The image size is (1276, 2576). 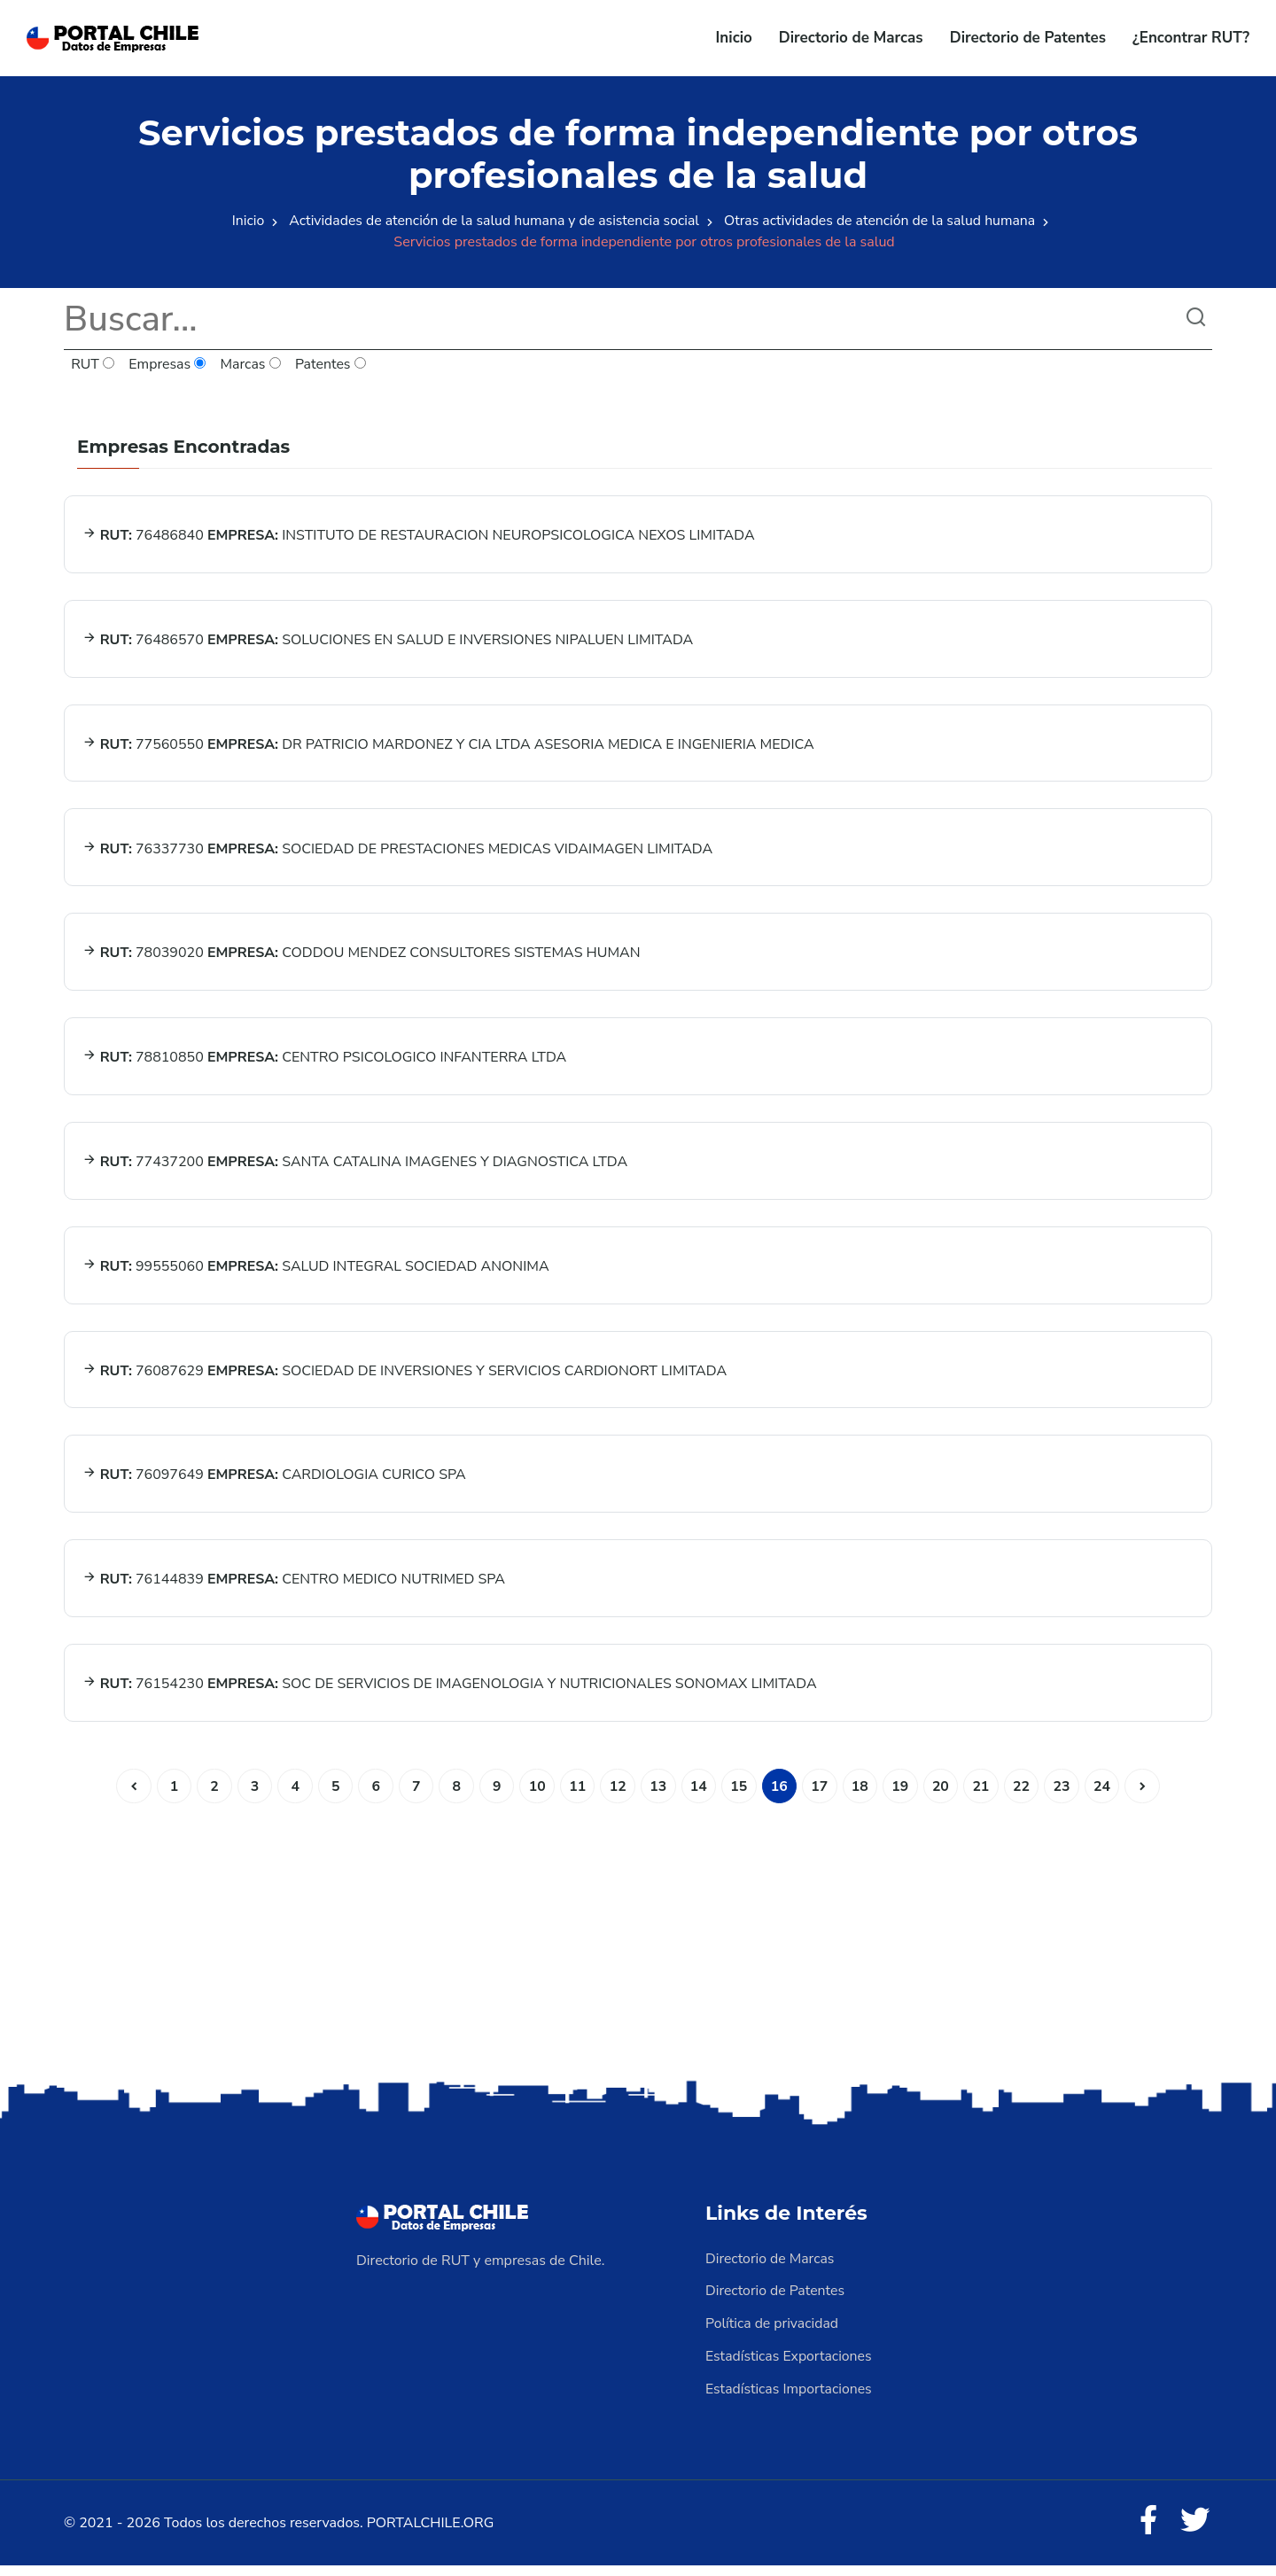 I want to click on 17, so click(x=821, y=1799).